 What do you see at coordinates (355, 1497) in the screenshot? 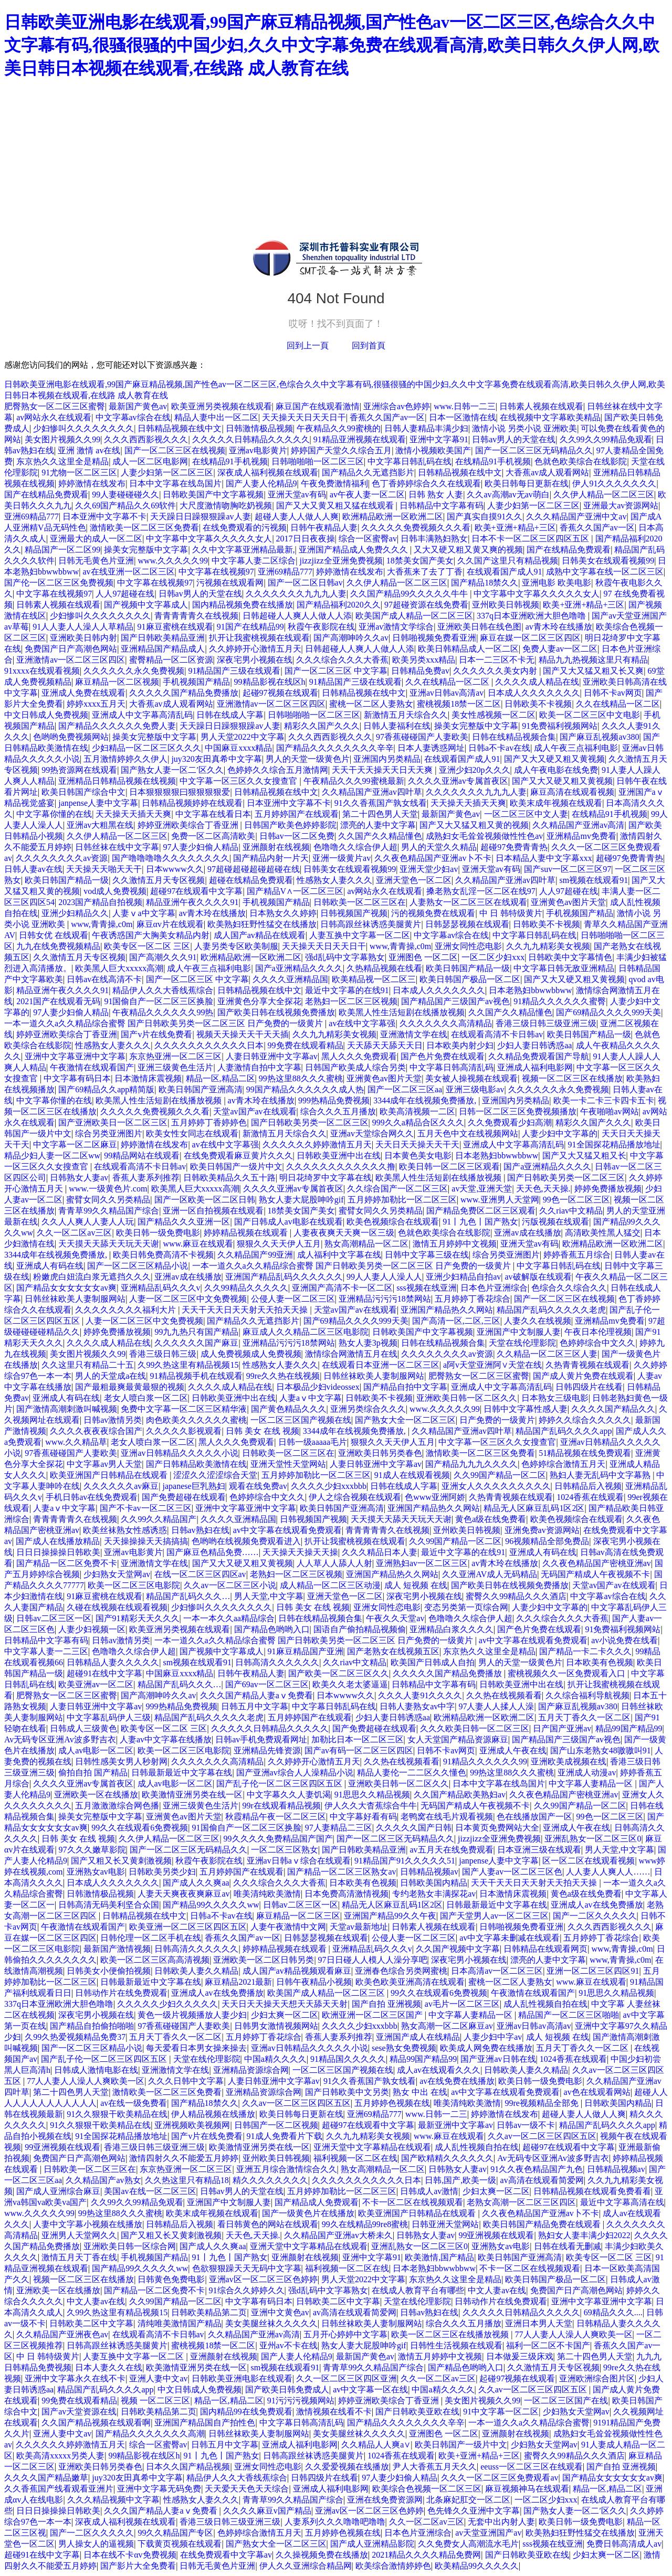
I see `伊人之综合视频在线观看` at bounding box center [355, 1497].